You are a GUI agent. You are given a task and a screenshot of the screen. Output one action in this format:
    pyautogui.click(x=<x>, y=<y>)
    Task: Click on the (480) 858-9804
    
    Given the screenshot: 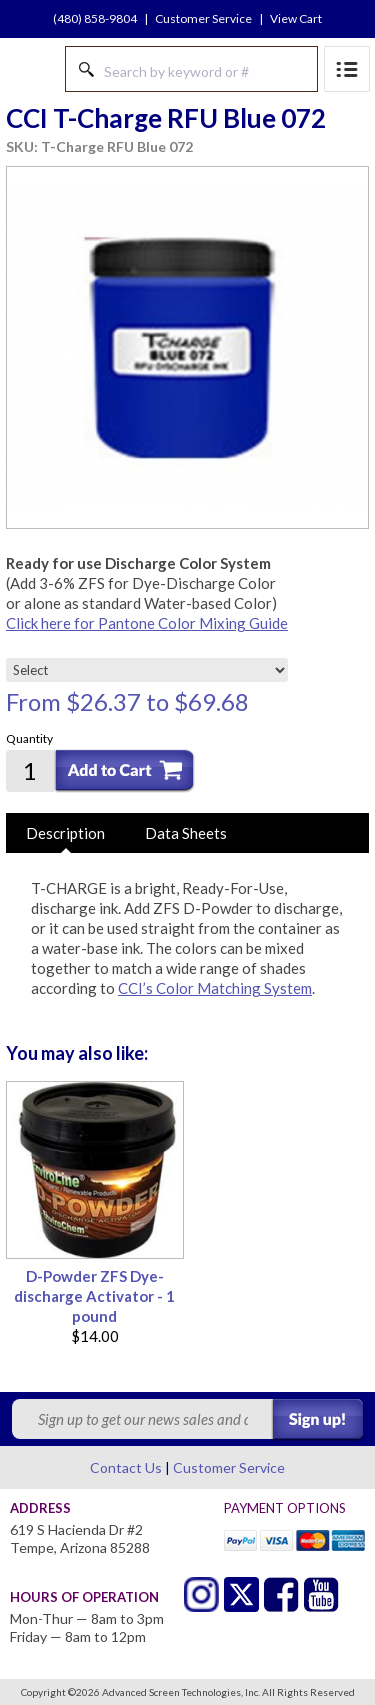 What is the action you would take?
    pyautogui.click(x=95, y=18)
    